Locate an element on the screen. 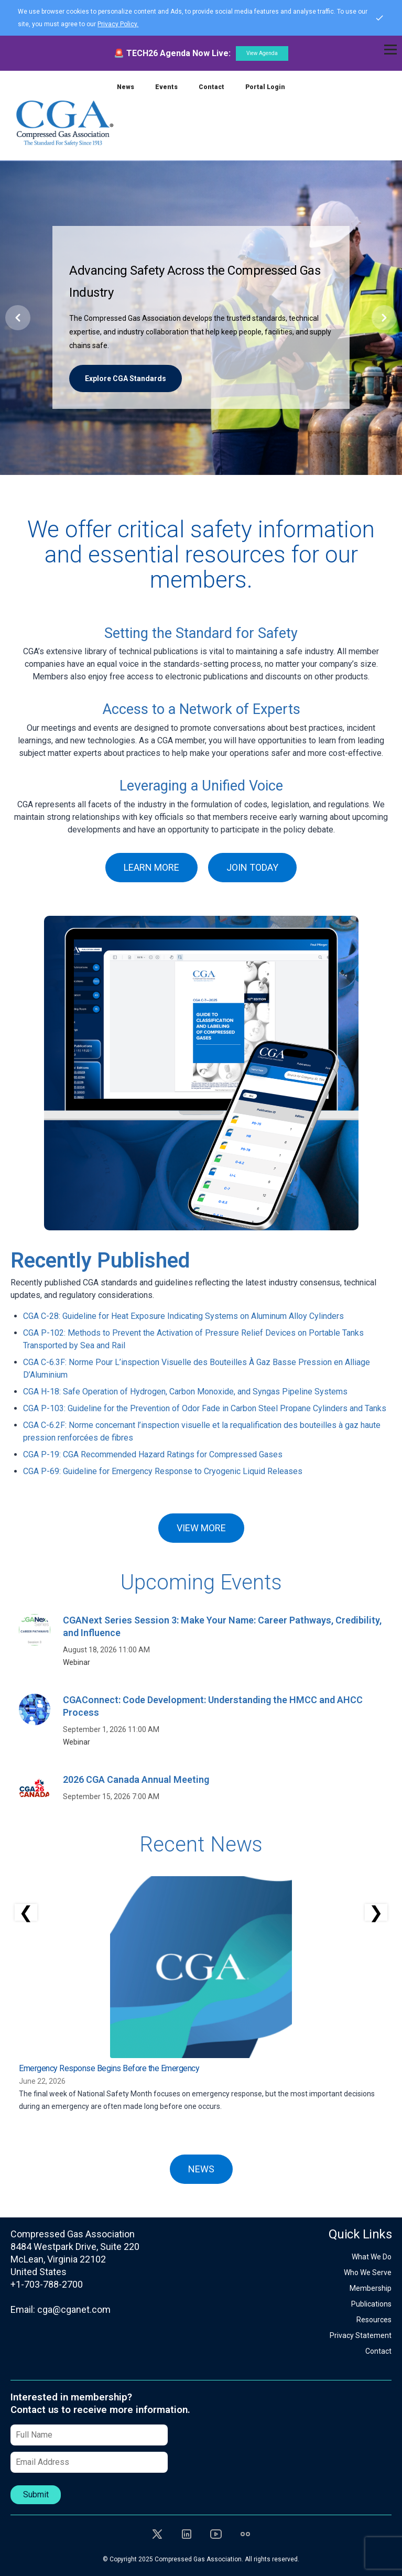  [Email Address] is located at coordinates (89, 2462).